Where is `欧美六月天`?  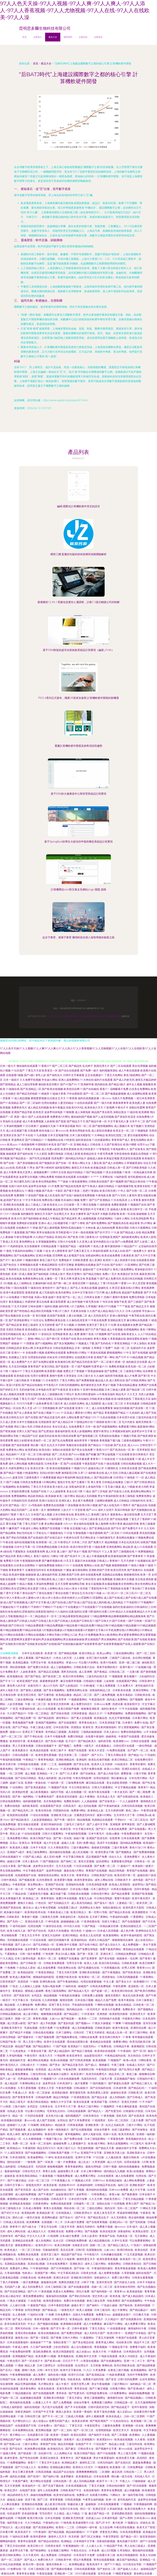
欧美六月天 is located at coordinates (46, 2055).